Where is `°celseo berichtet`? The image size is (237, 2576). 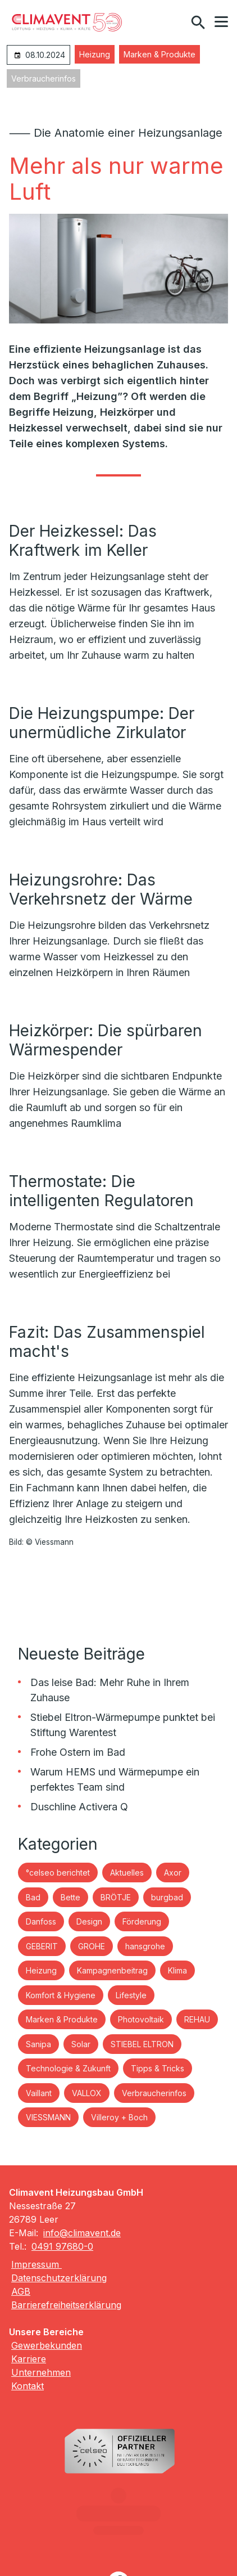 °celseo berichtet is located at coordinates (58, 1872).